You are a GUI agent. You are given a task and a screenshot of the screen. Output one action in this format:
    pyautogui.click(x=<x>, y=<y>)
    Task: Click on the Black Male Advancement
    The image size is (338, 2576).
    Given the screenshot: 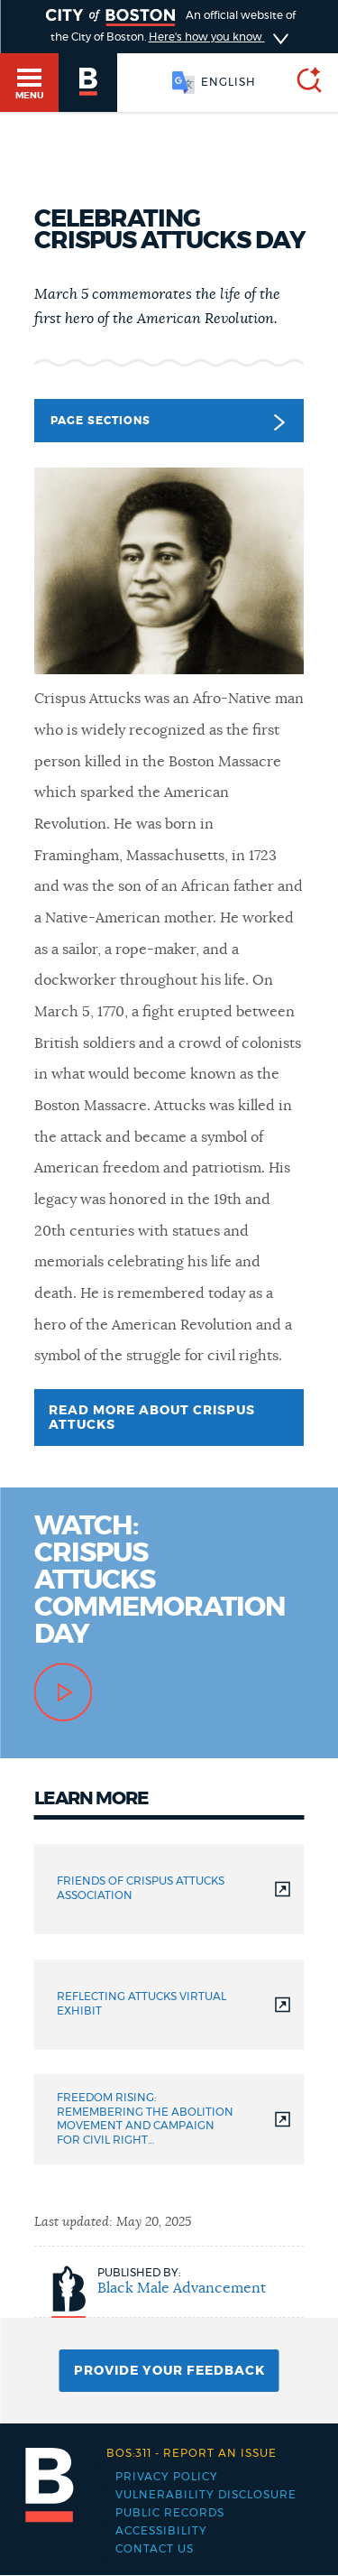 What is the action you would take?
    pyautogui.click(x=181, y=2288)
    